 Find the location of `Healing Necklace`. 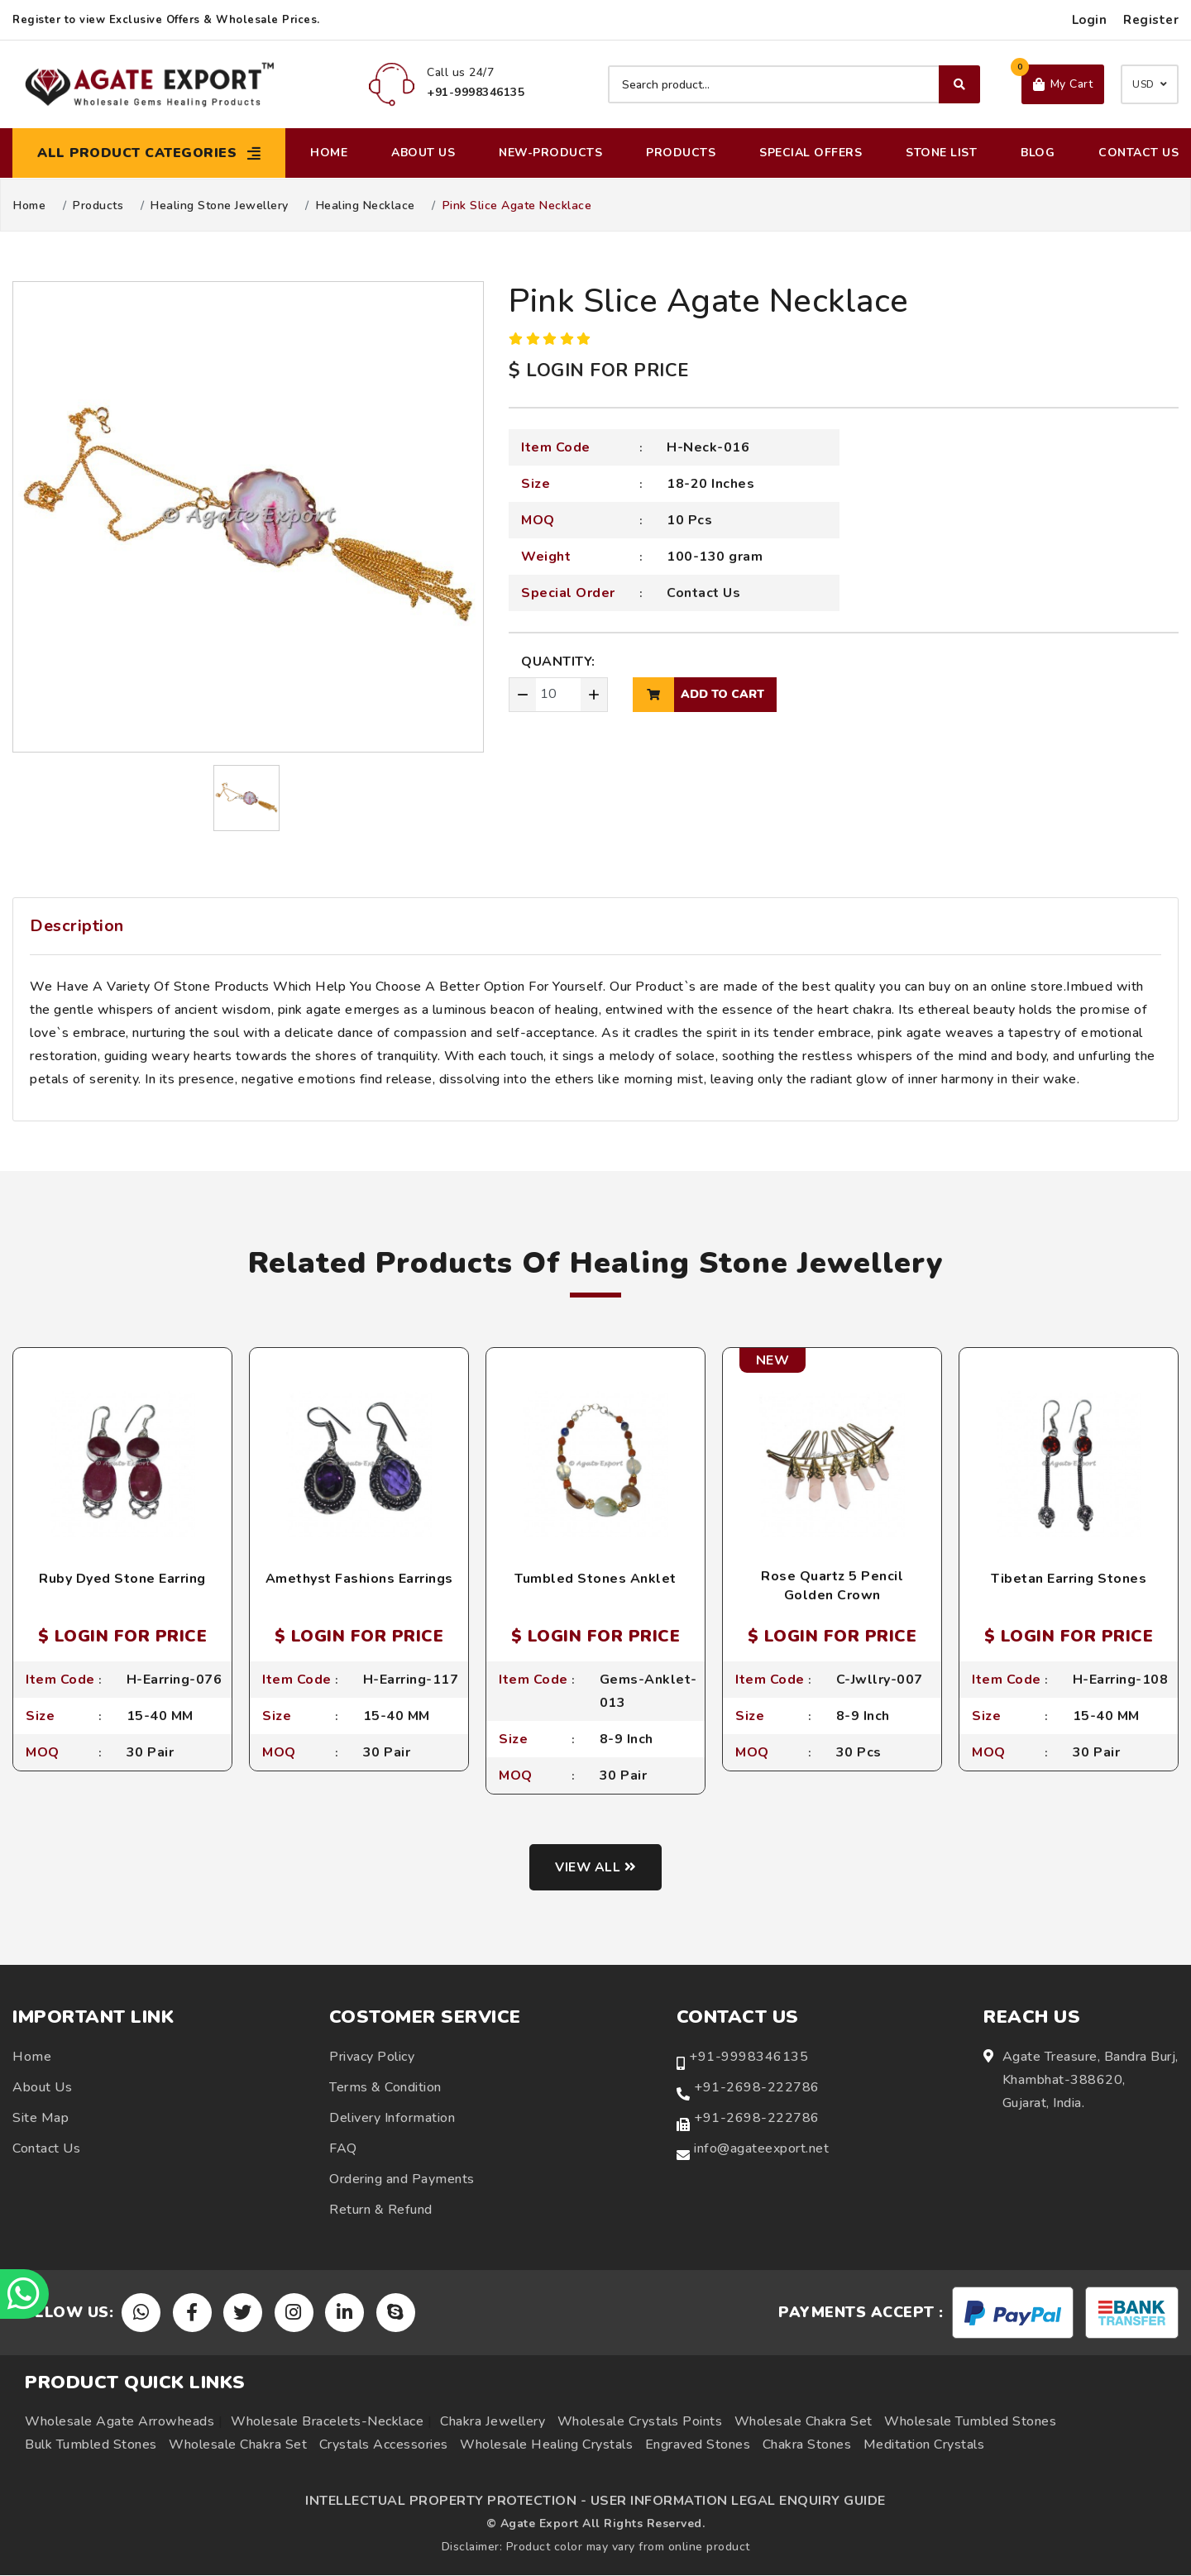

Healing Necklace is located at coordinates (365, 206).